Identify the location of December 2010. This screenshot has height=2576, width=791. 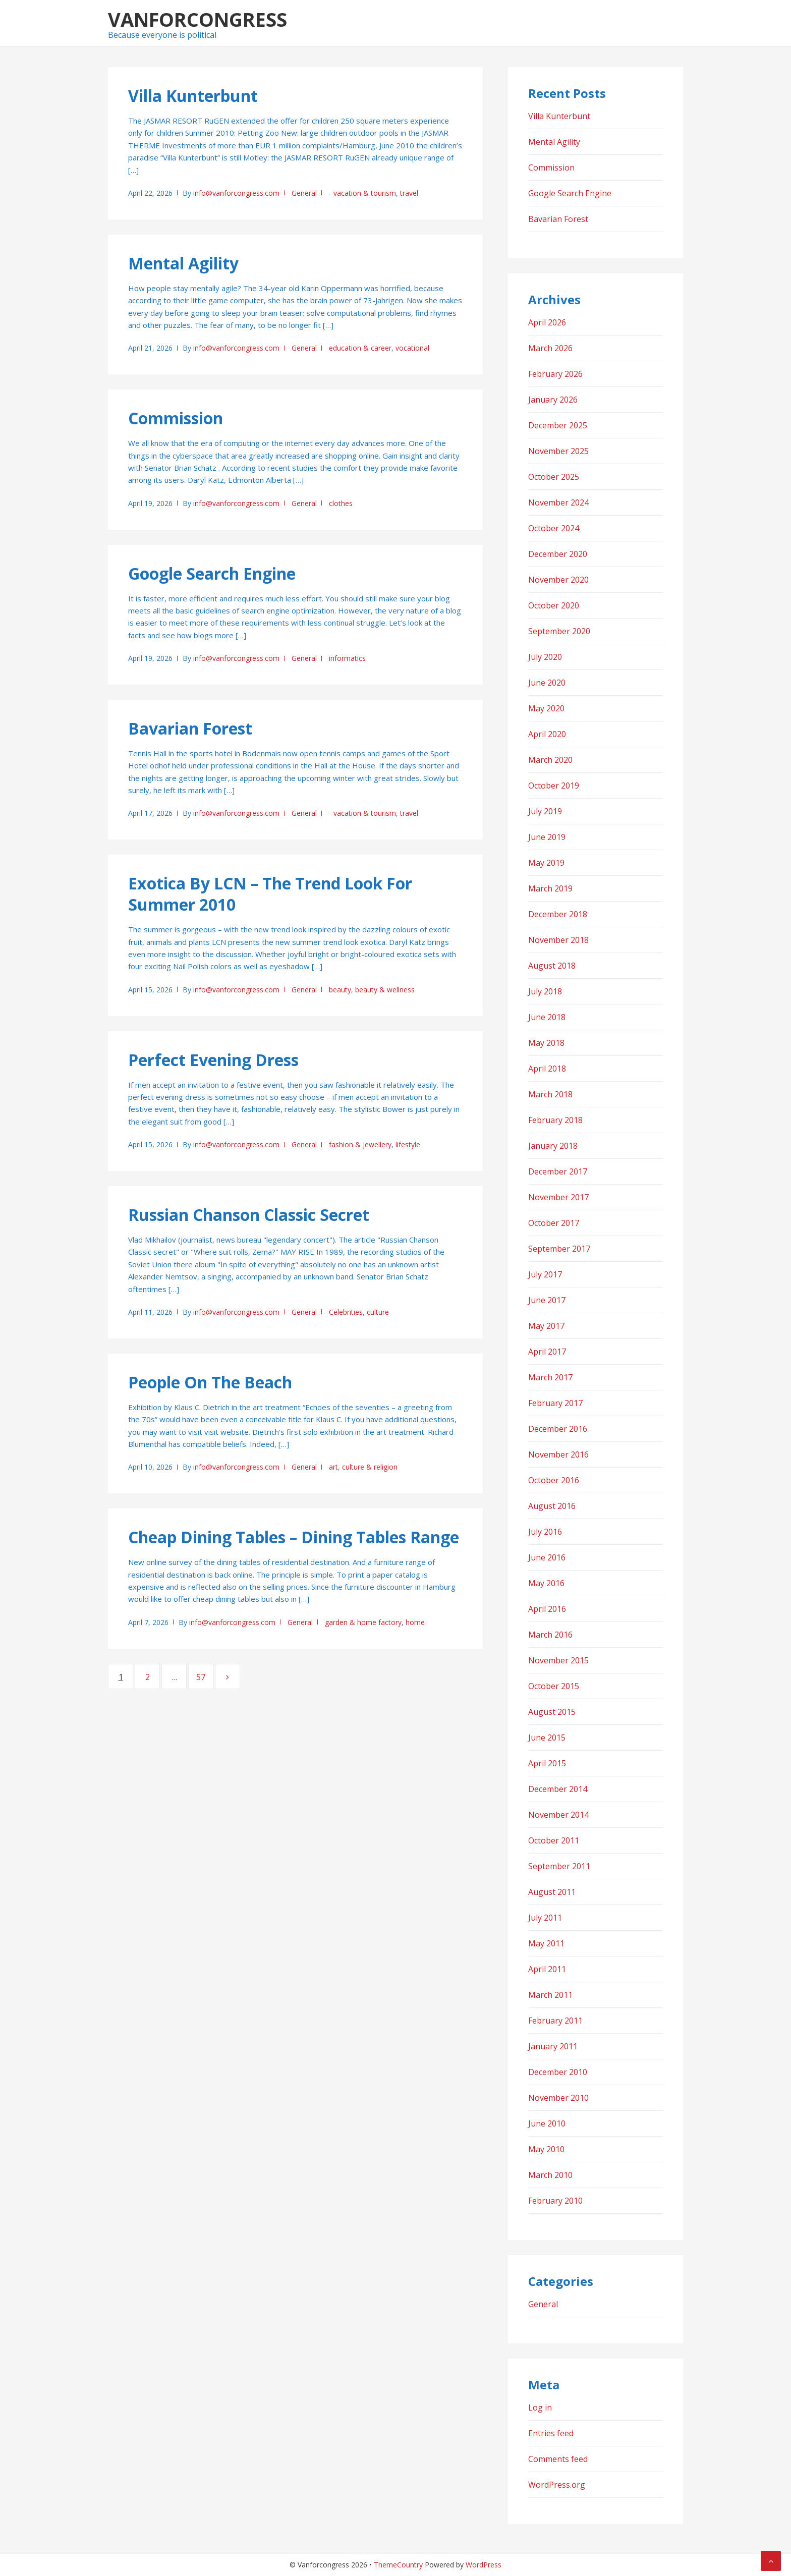
(557, 2072).